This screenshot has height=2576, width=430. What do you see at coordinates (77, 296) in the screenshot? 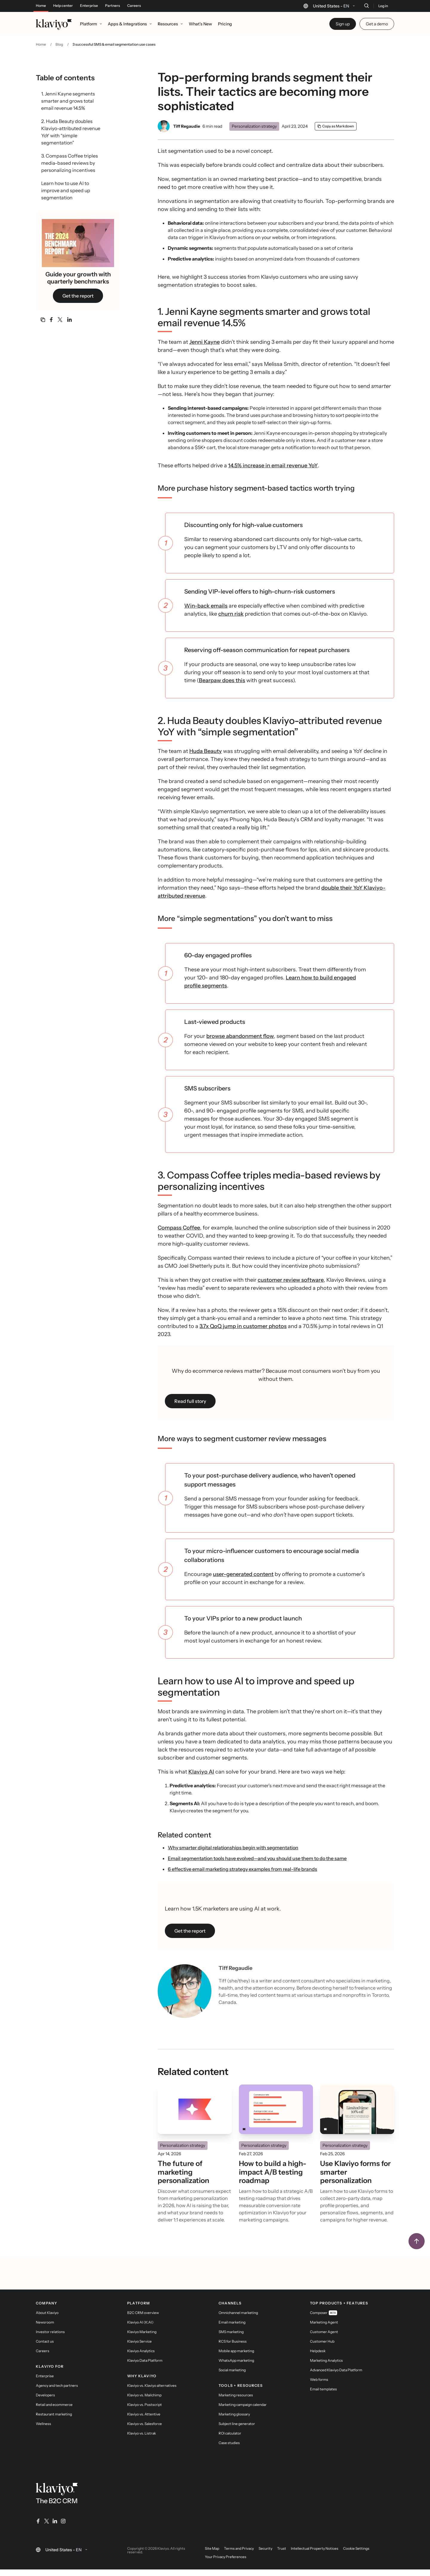
I see `Get the report [link]` at bounding box center [77, 296].